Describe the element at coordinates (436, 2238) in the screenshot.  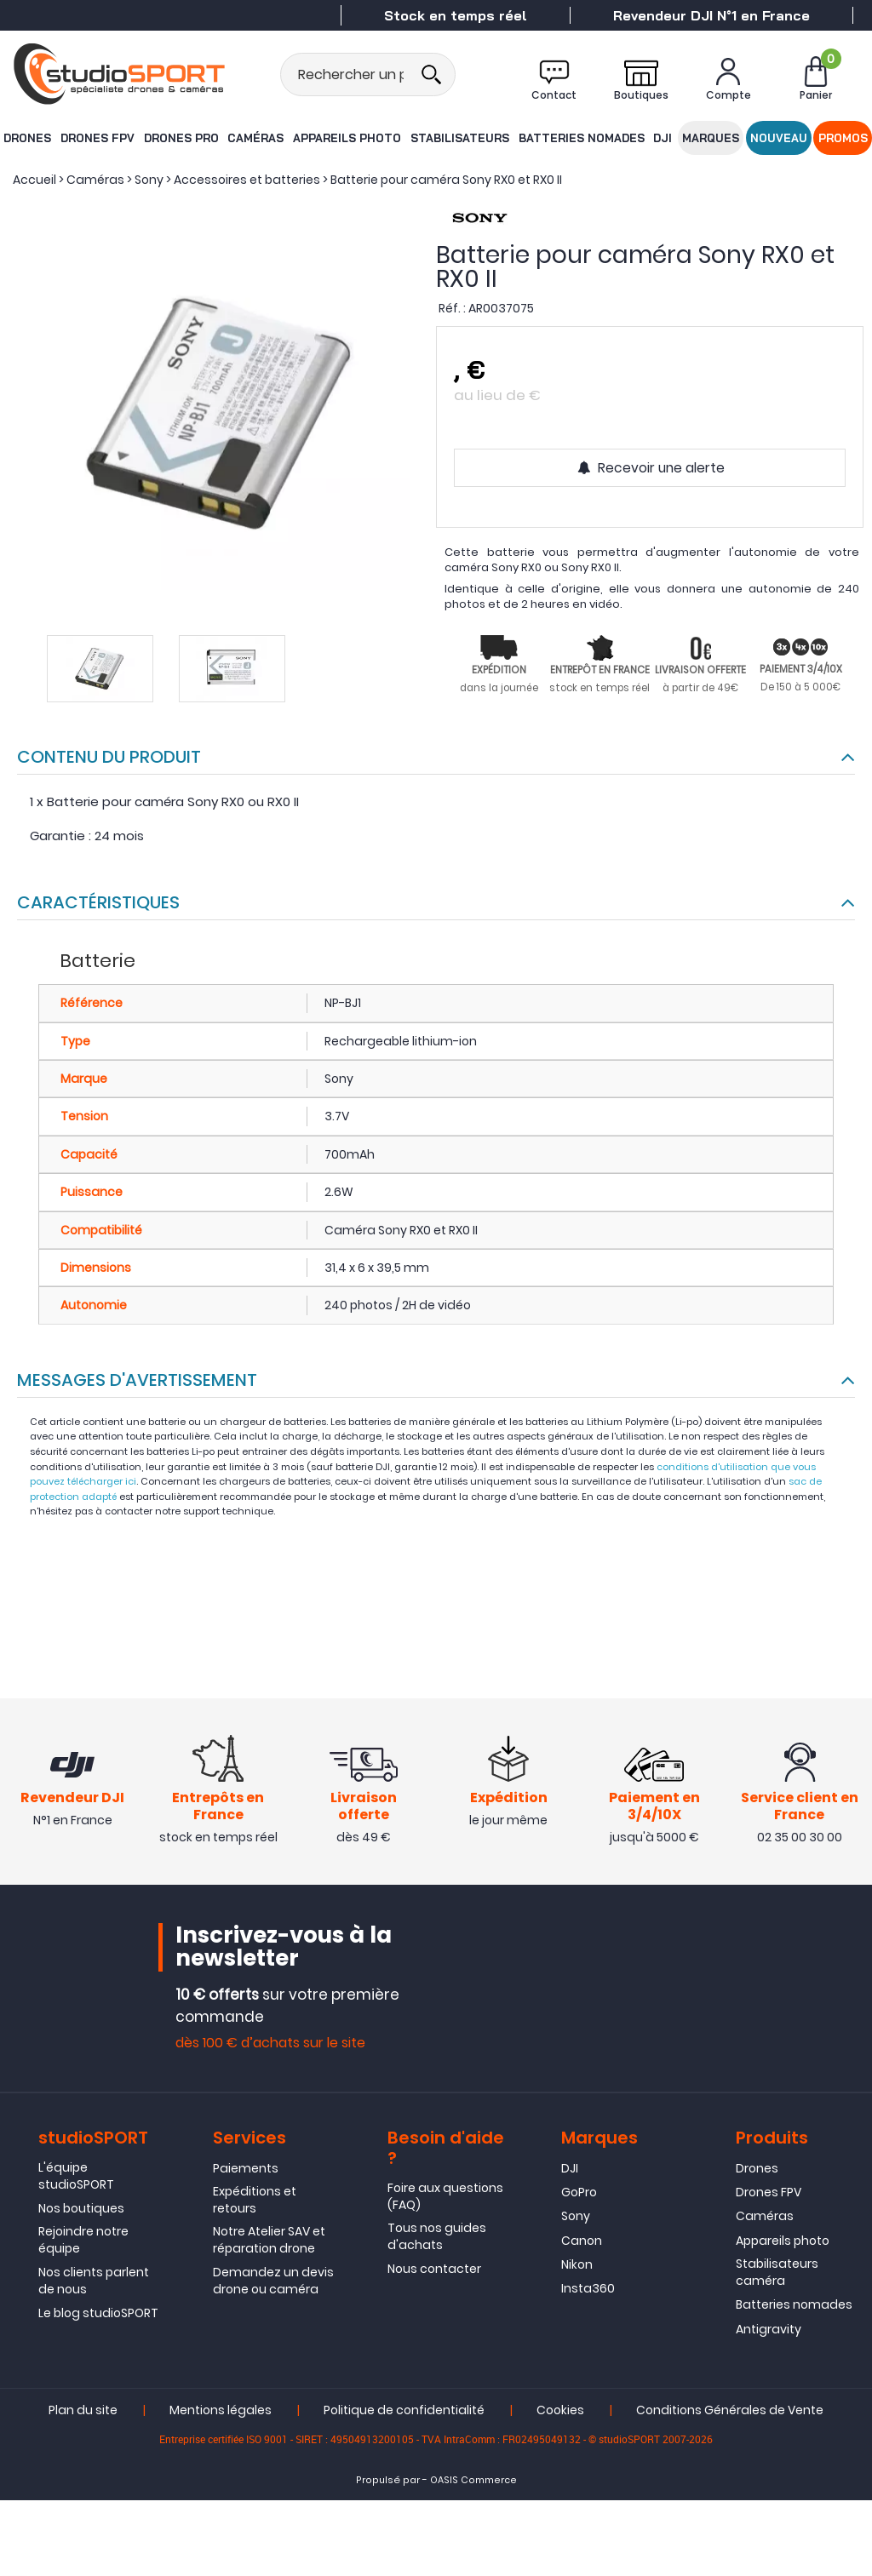
I see `Tous nos guides d'achats` at that location.